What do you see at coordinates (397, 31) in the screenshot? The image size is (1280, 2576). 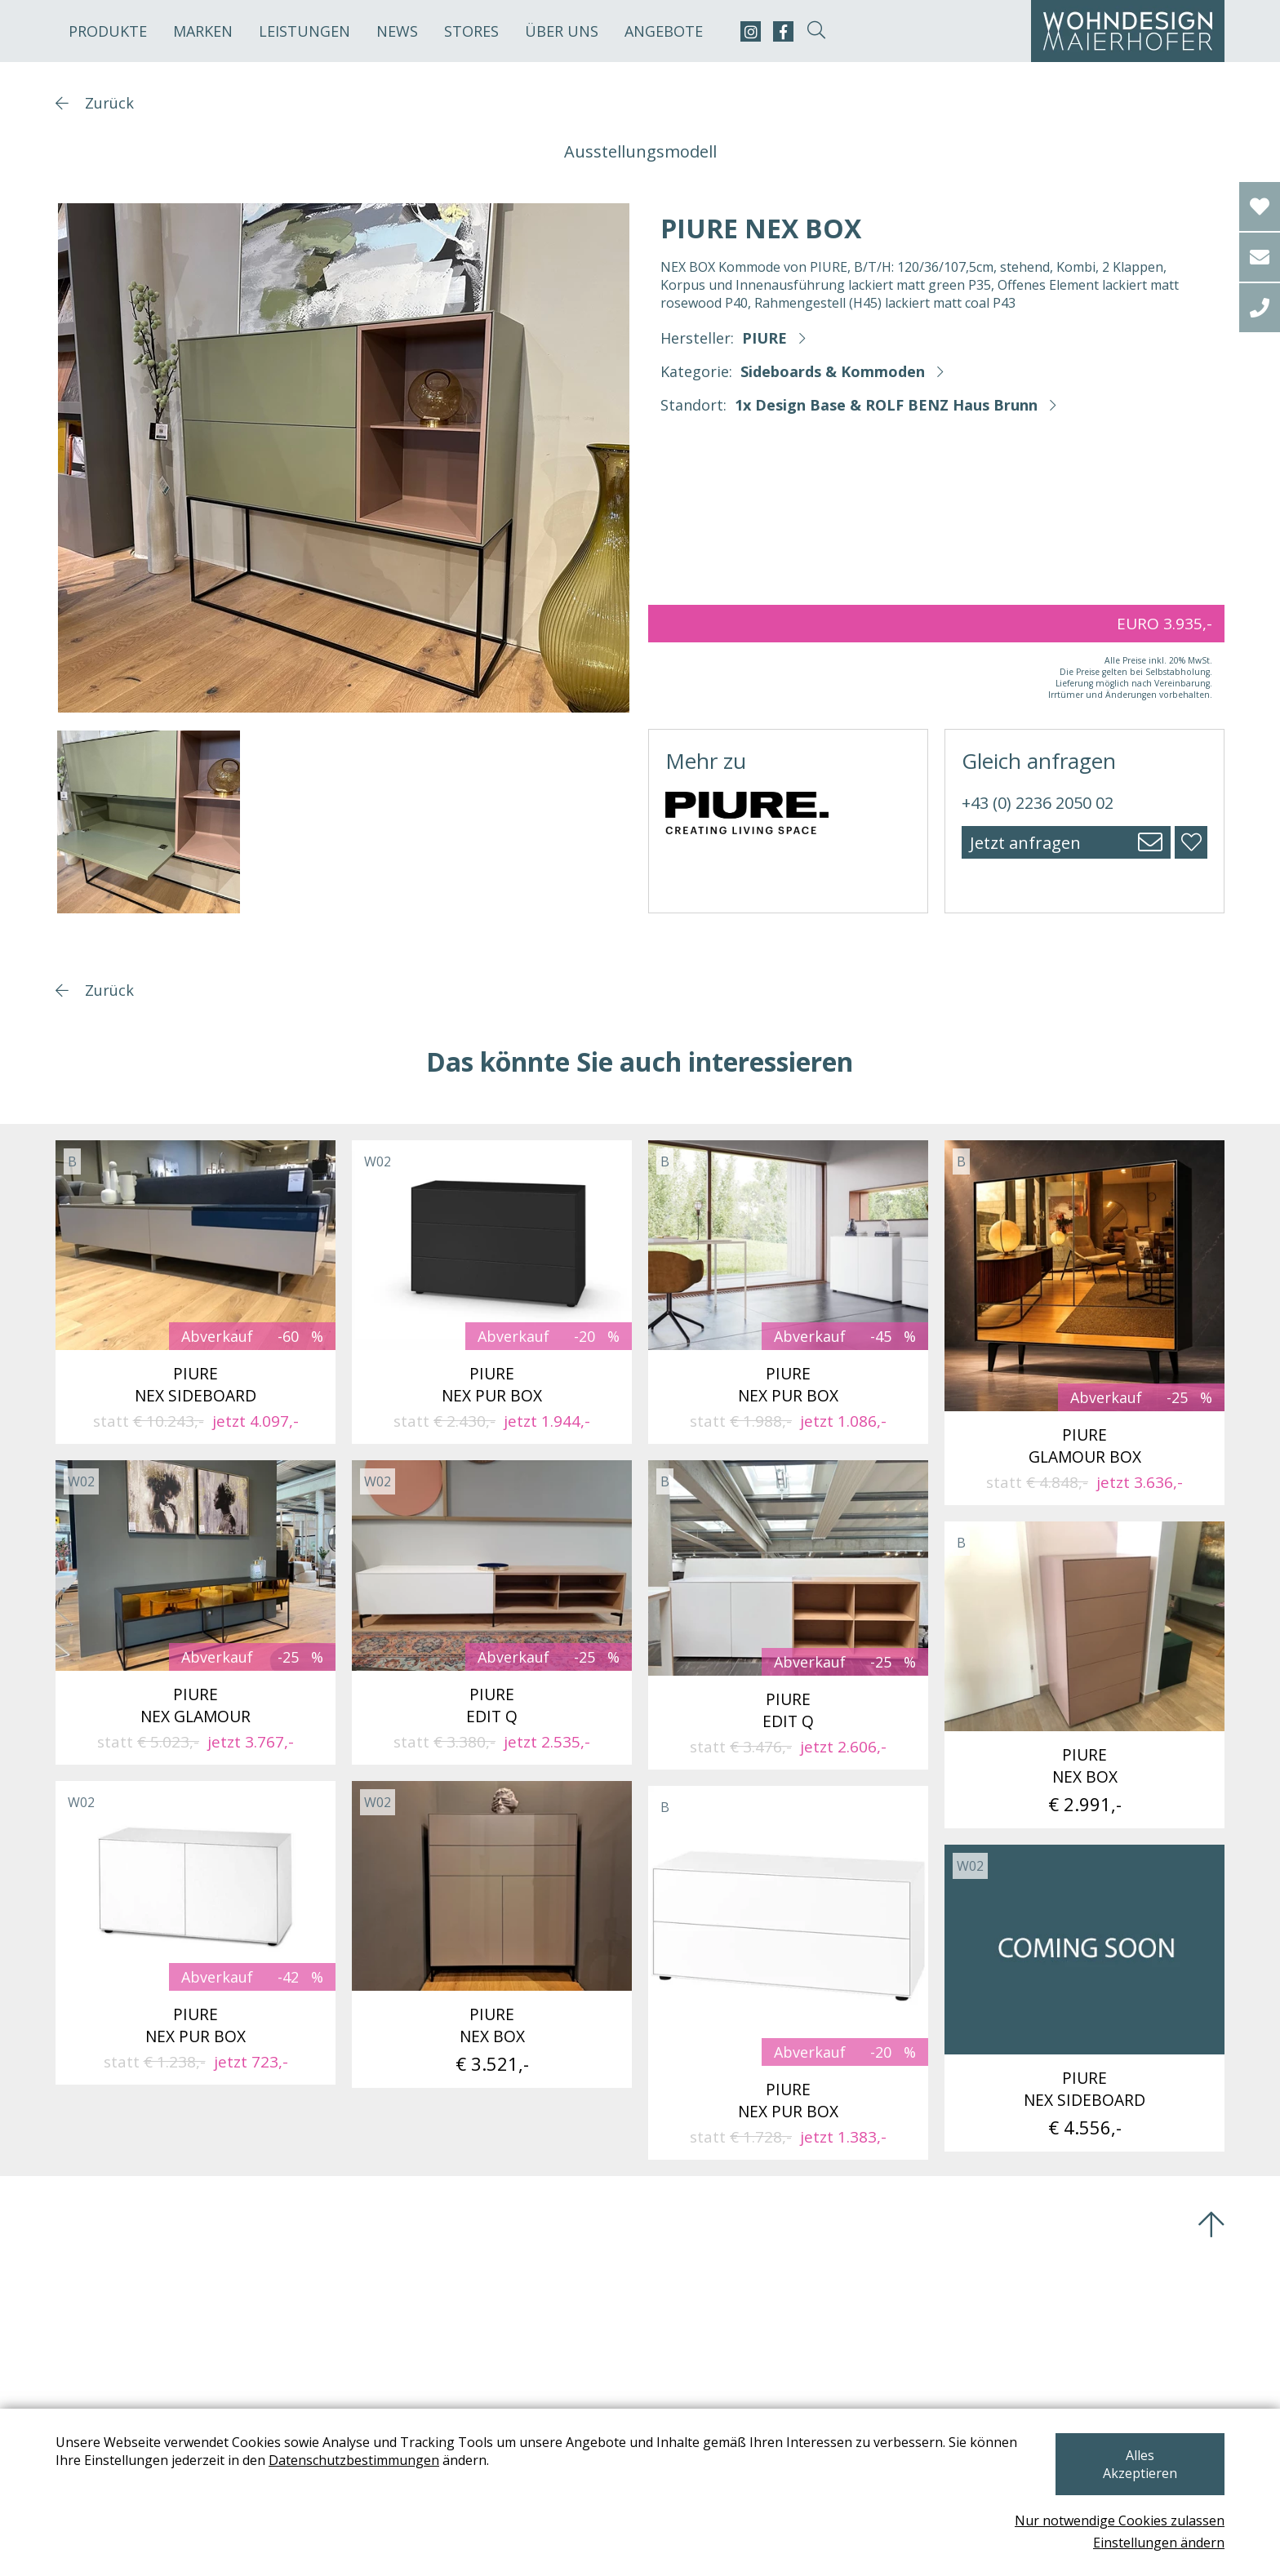 I see `News` at bounding box center [397, 31].